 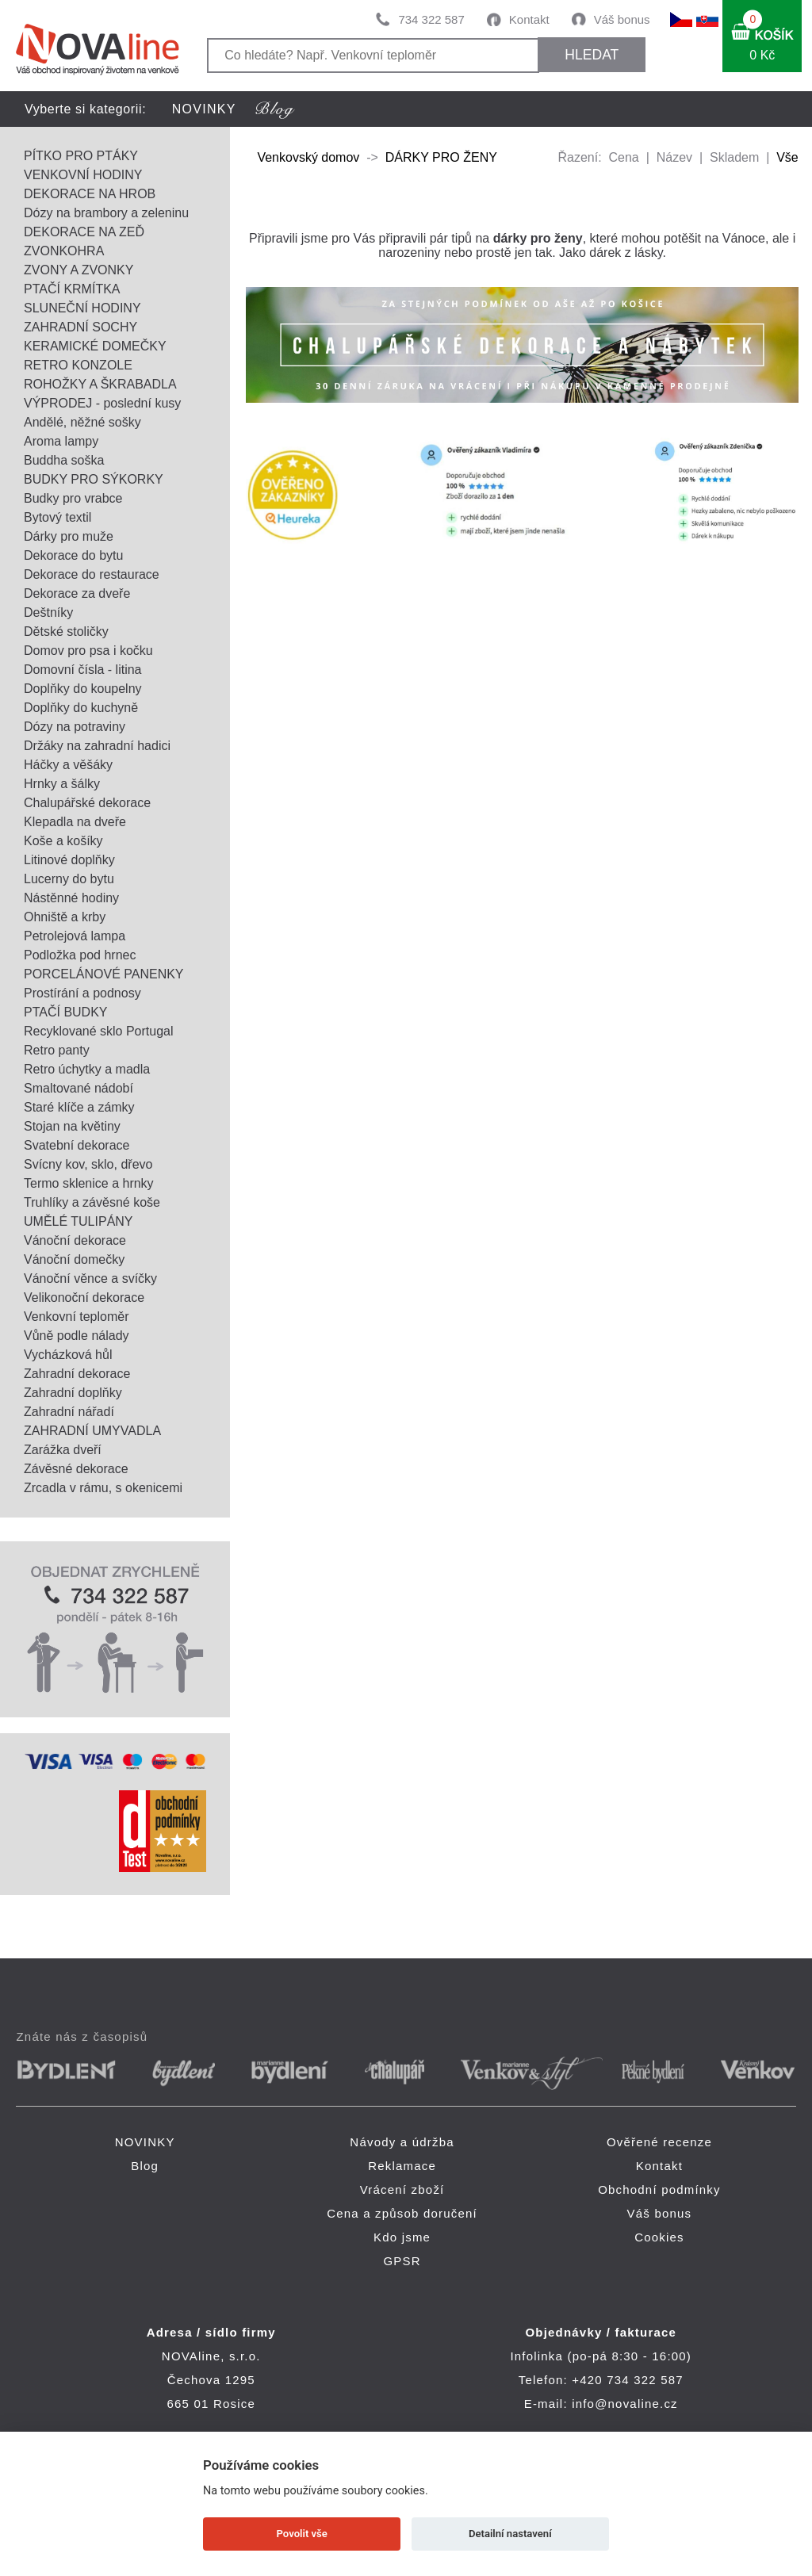 I want to click on 734 322 587, so click(x=431, y=19).